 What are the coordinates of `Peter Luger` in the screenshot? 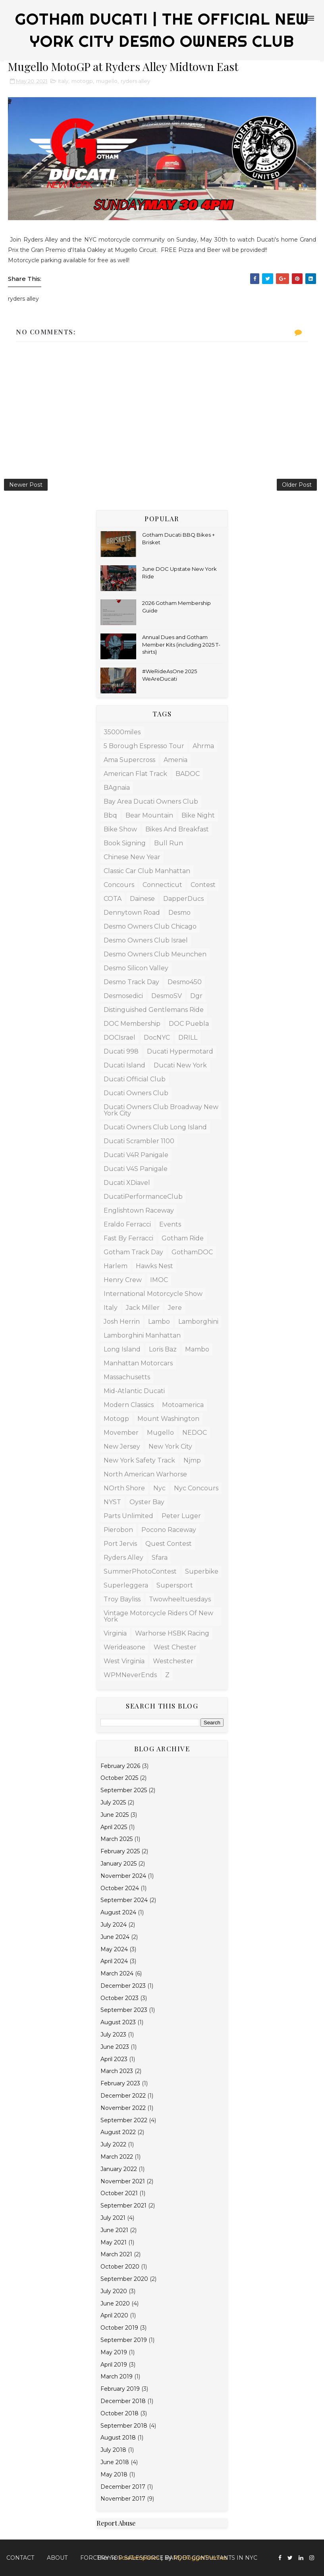 It's located at (181, 1516).